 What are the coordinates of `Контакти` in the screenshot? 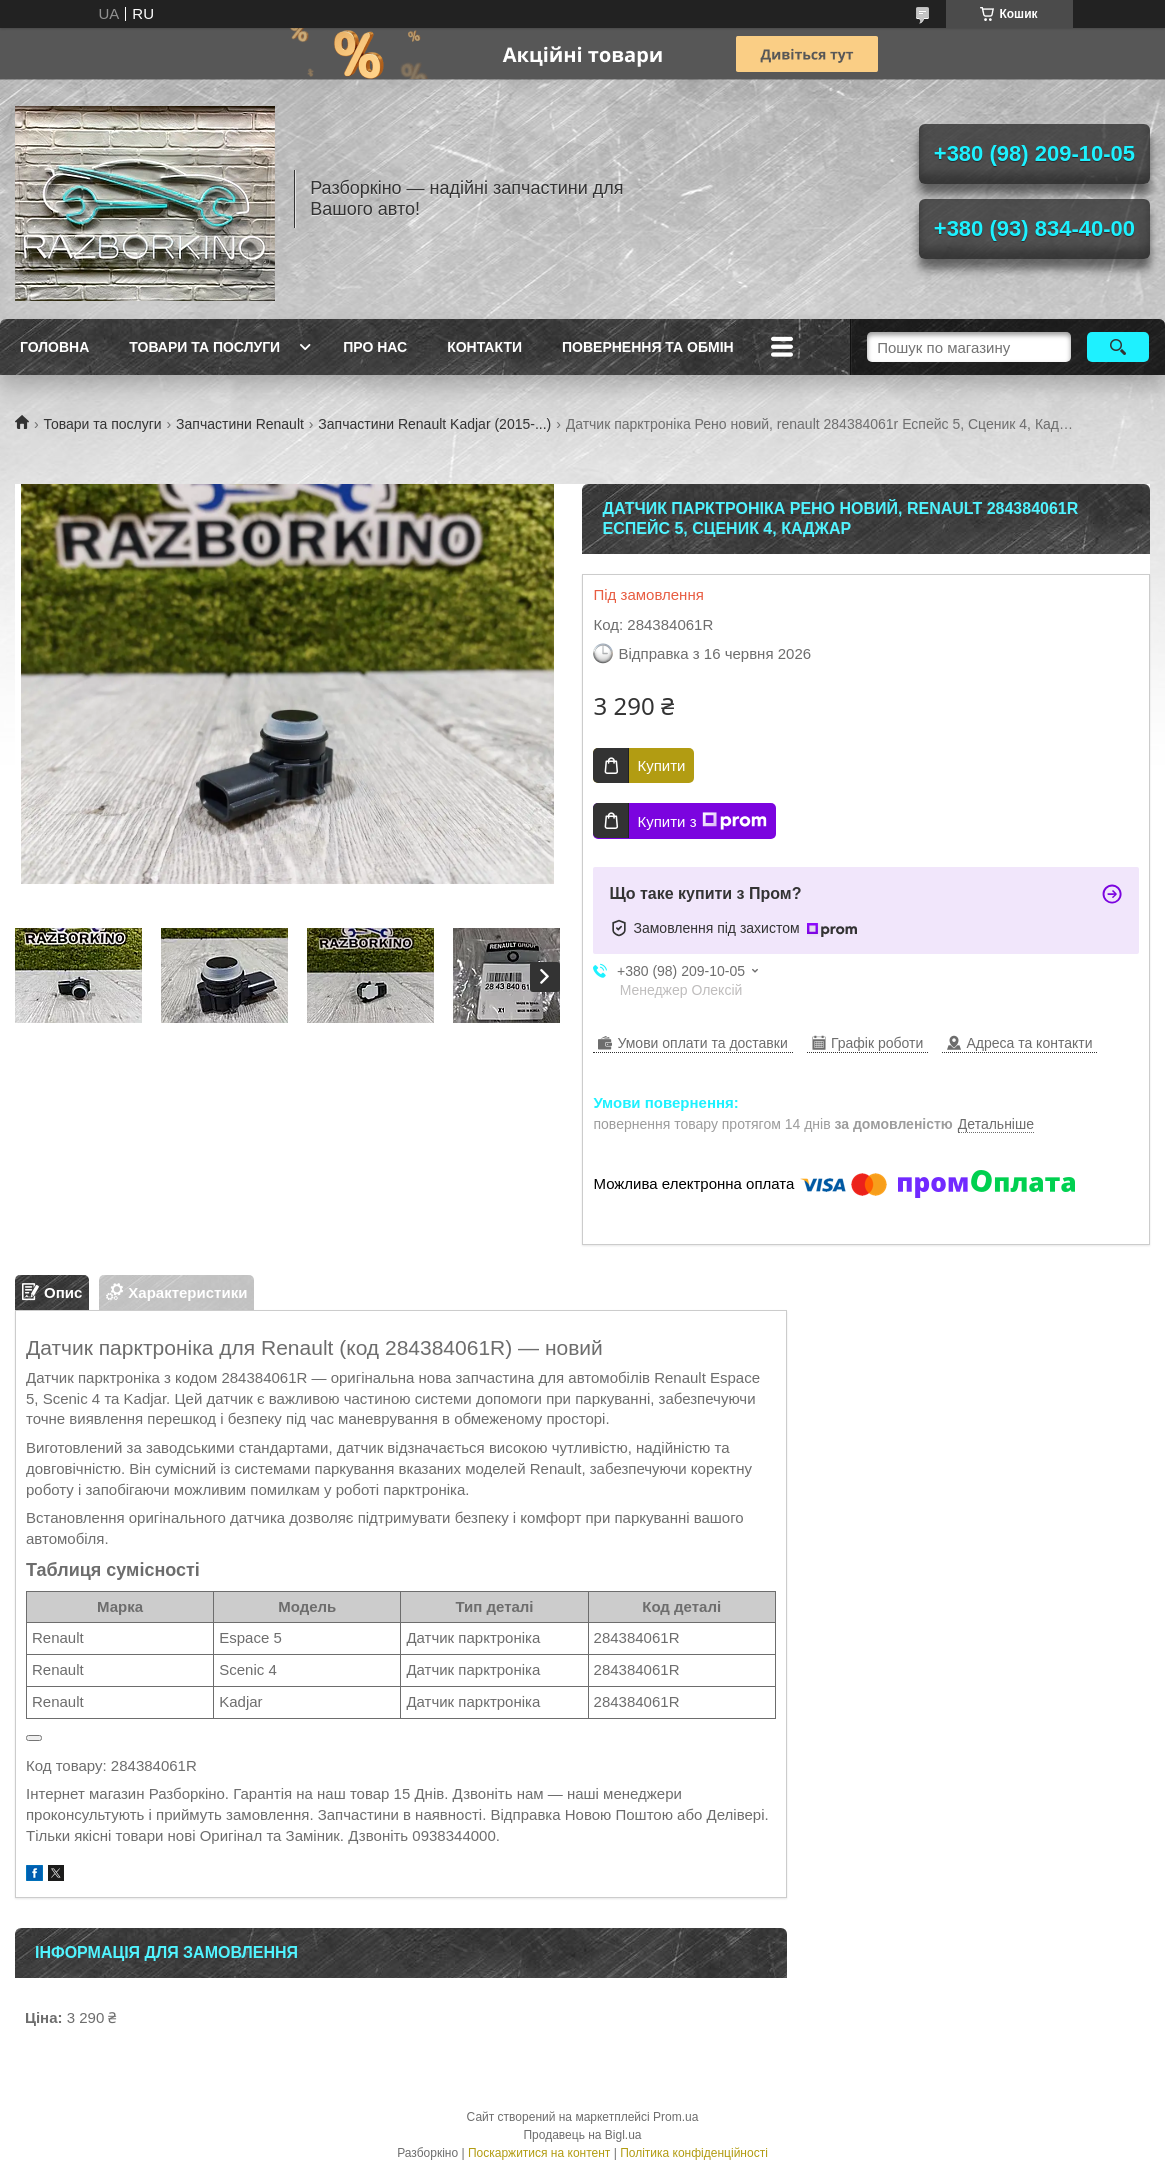 It's located at (484, 347).